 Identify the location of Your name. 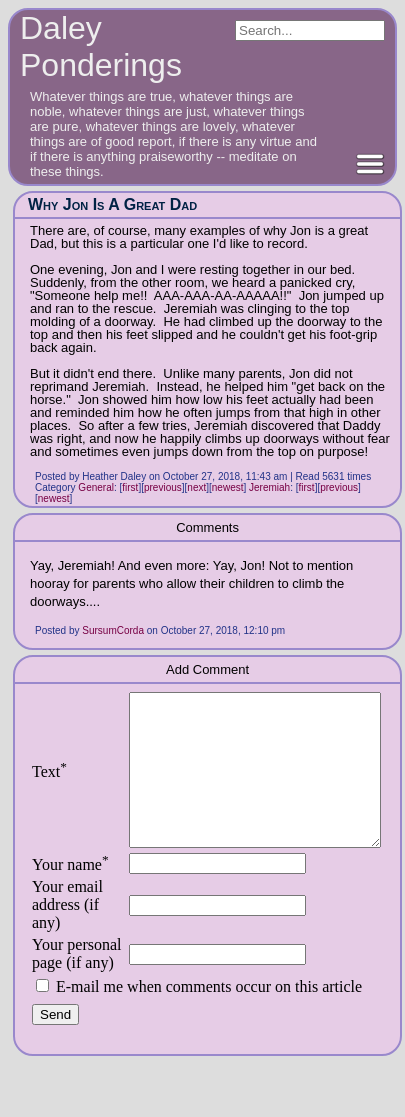
(70, 894).